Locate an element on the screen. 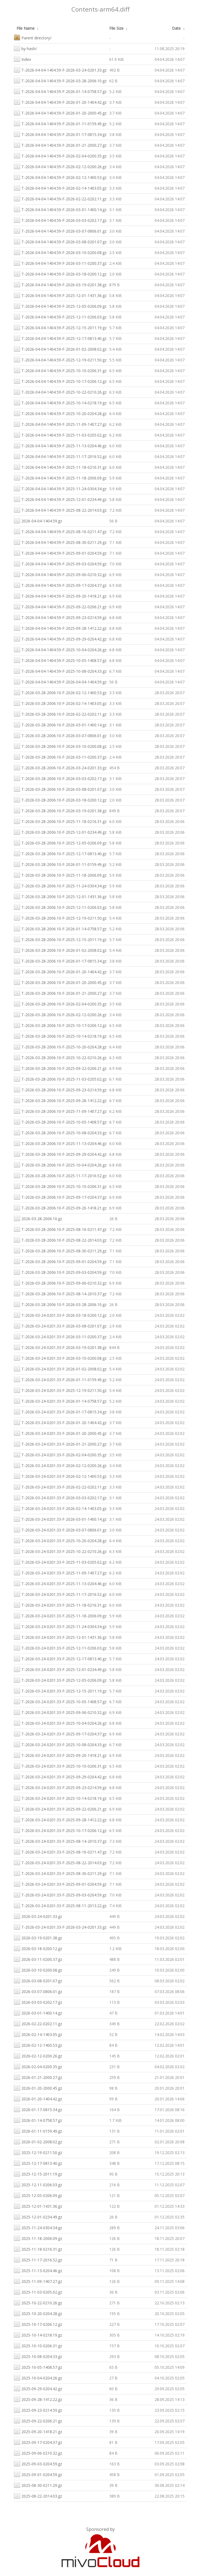  T-2026-03-28-2006.10-F-2026-03-24-0201.33.gz is located at coordinates (60, 767).